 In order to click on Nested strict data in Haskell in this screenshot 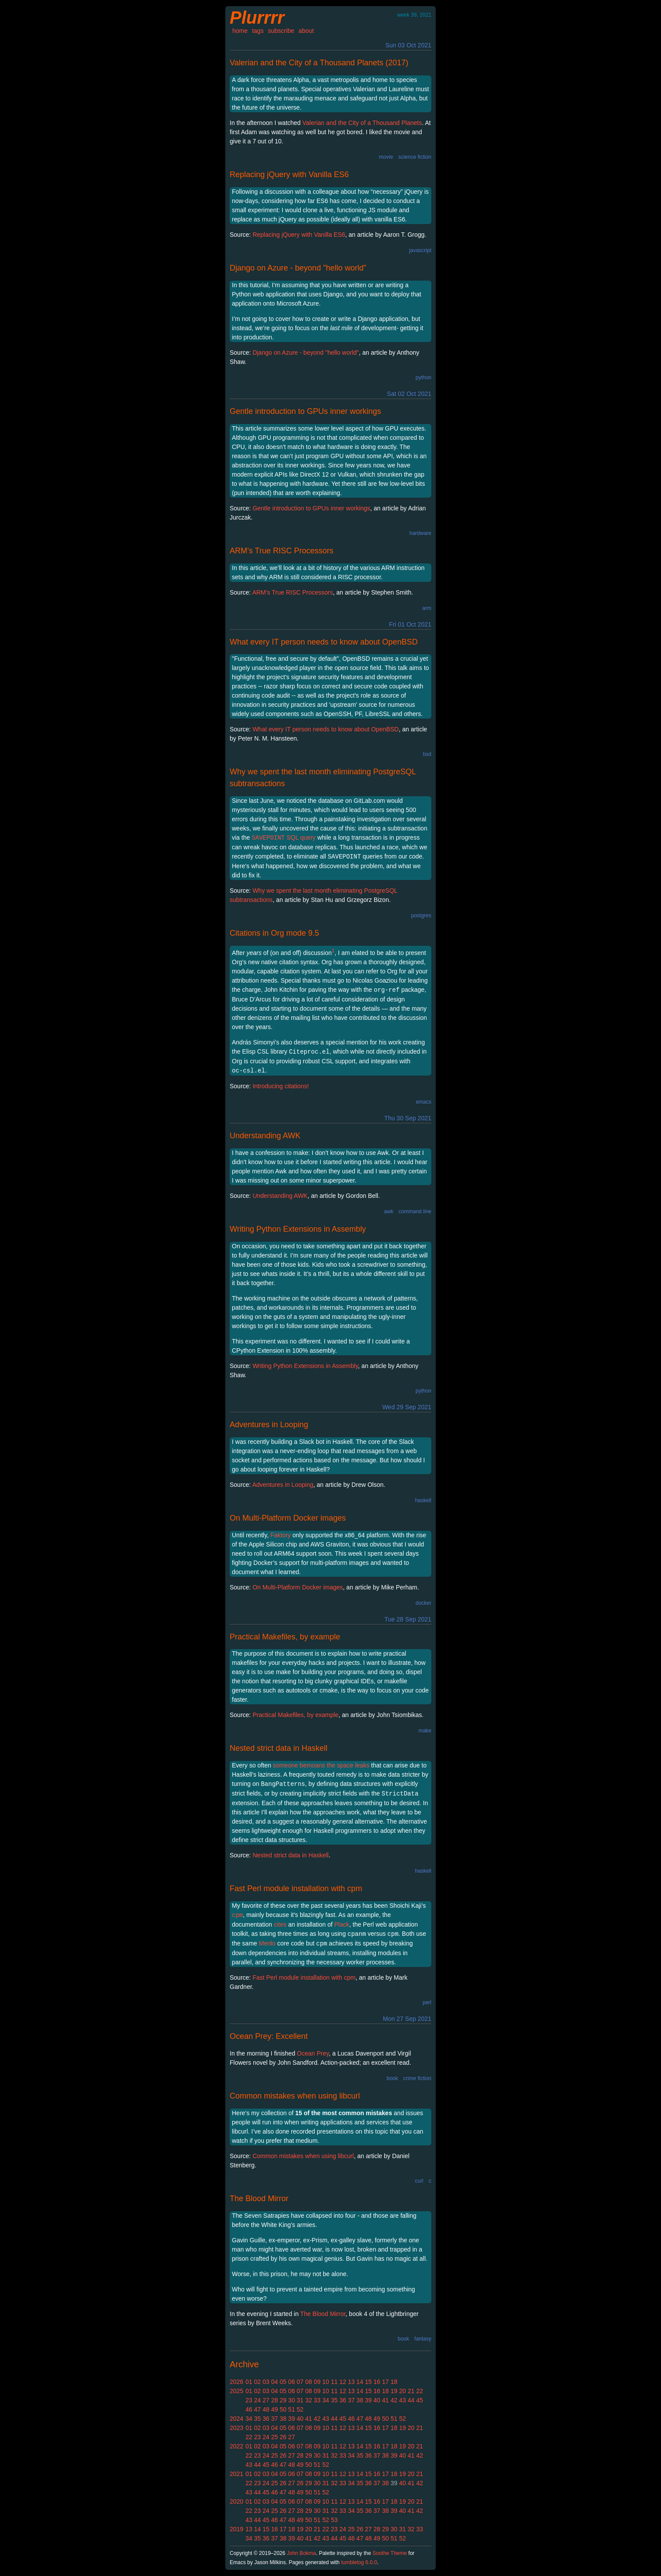, I will do `click(278, 1748)`.